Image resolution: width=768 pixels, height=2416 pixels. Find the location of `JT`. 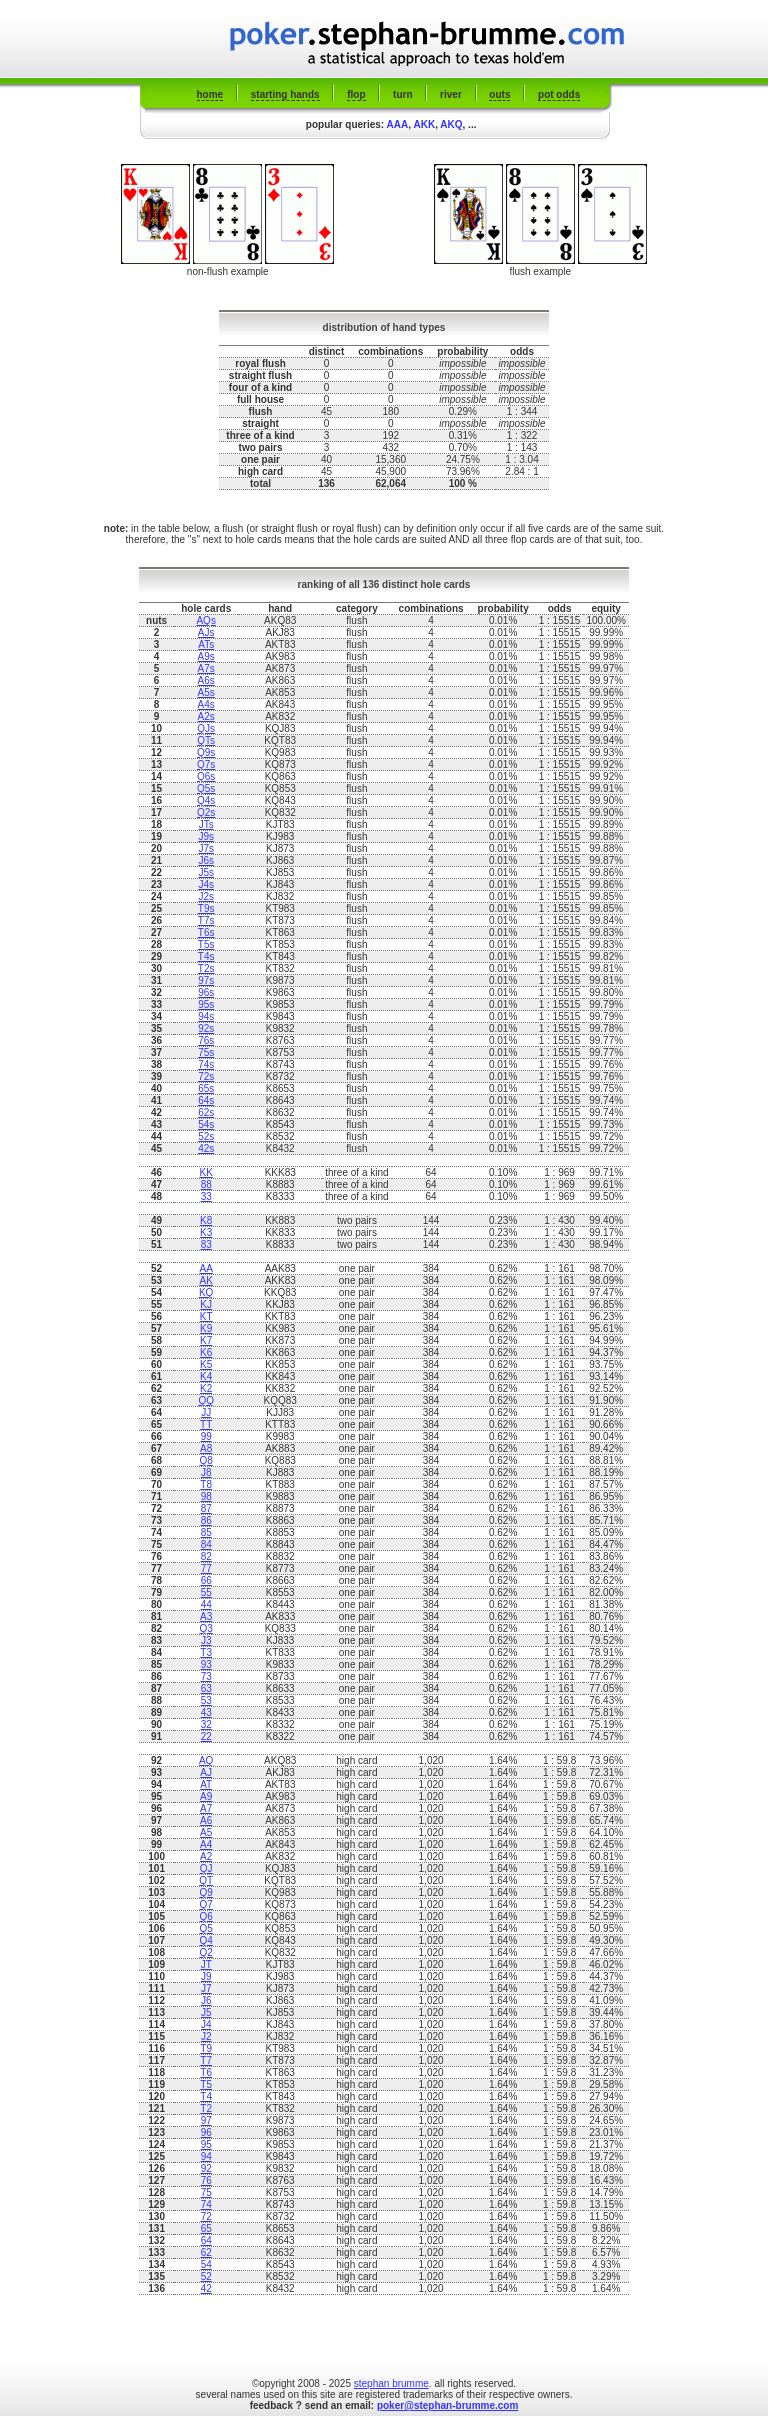

JT is located at coordinates (206, 1964).